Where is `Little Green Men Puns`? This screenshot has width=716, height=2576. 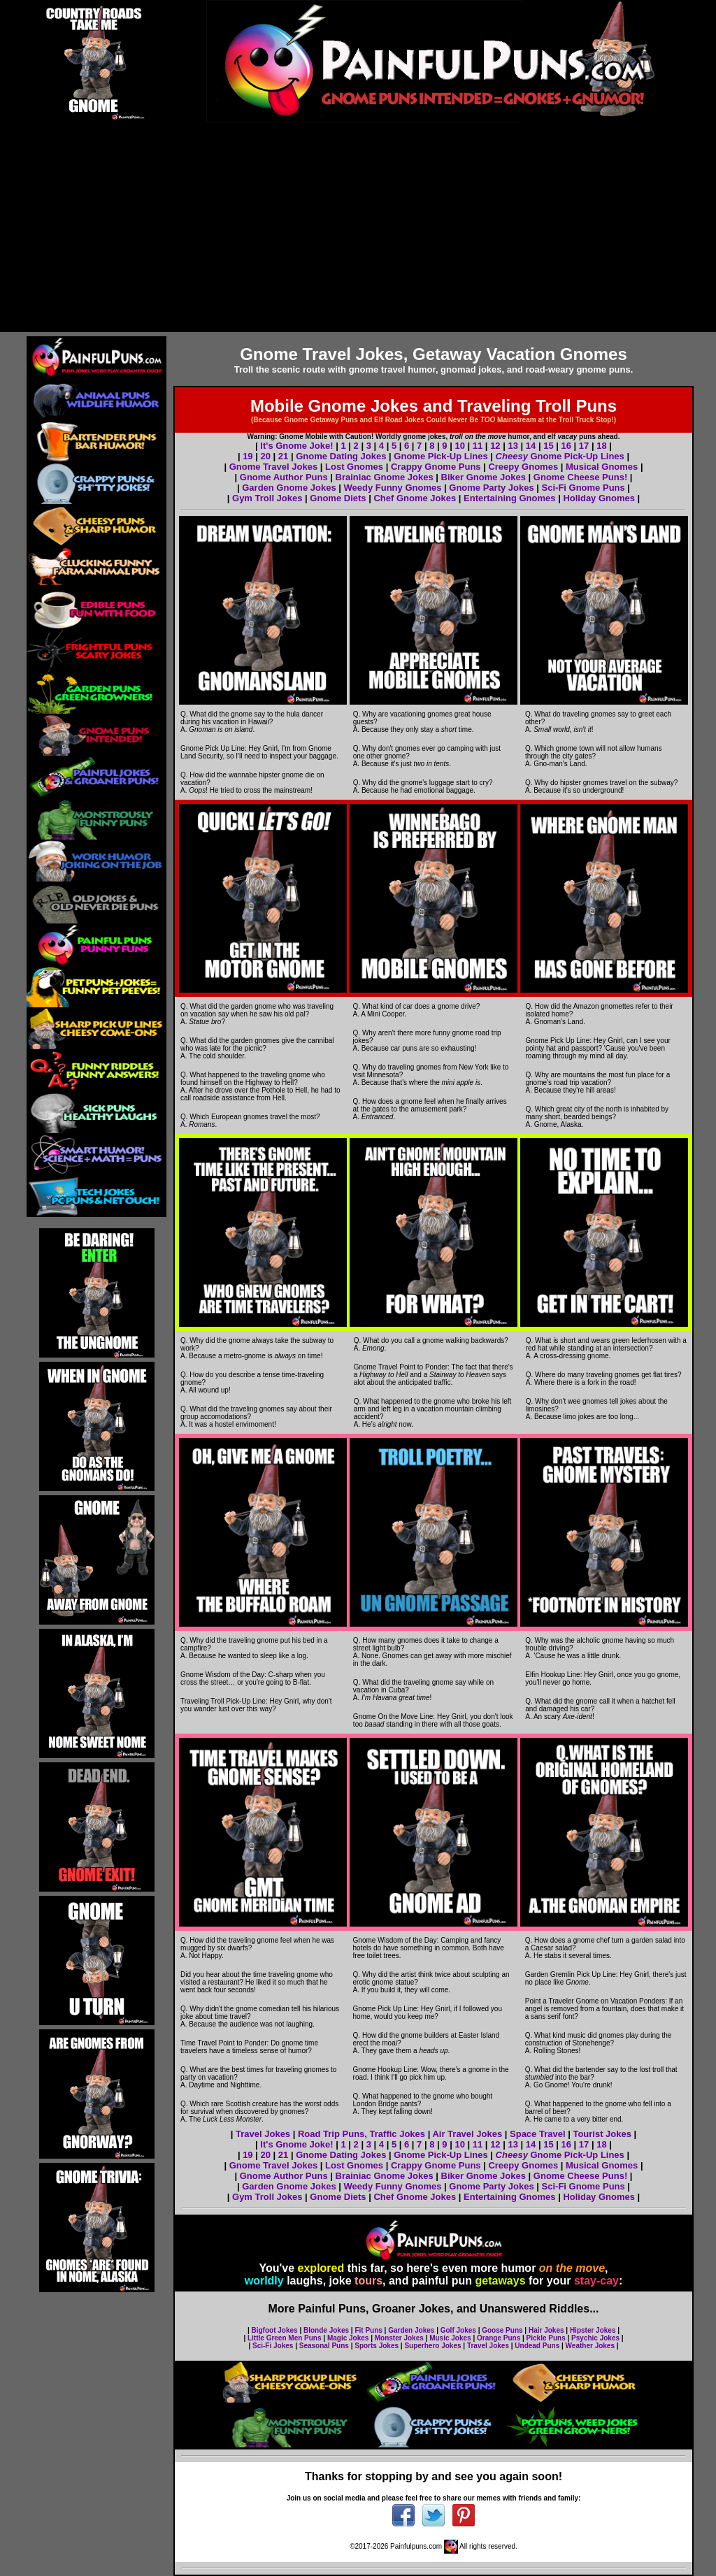
Little Green Men Puns is located at coordinates (285, 2338).